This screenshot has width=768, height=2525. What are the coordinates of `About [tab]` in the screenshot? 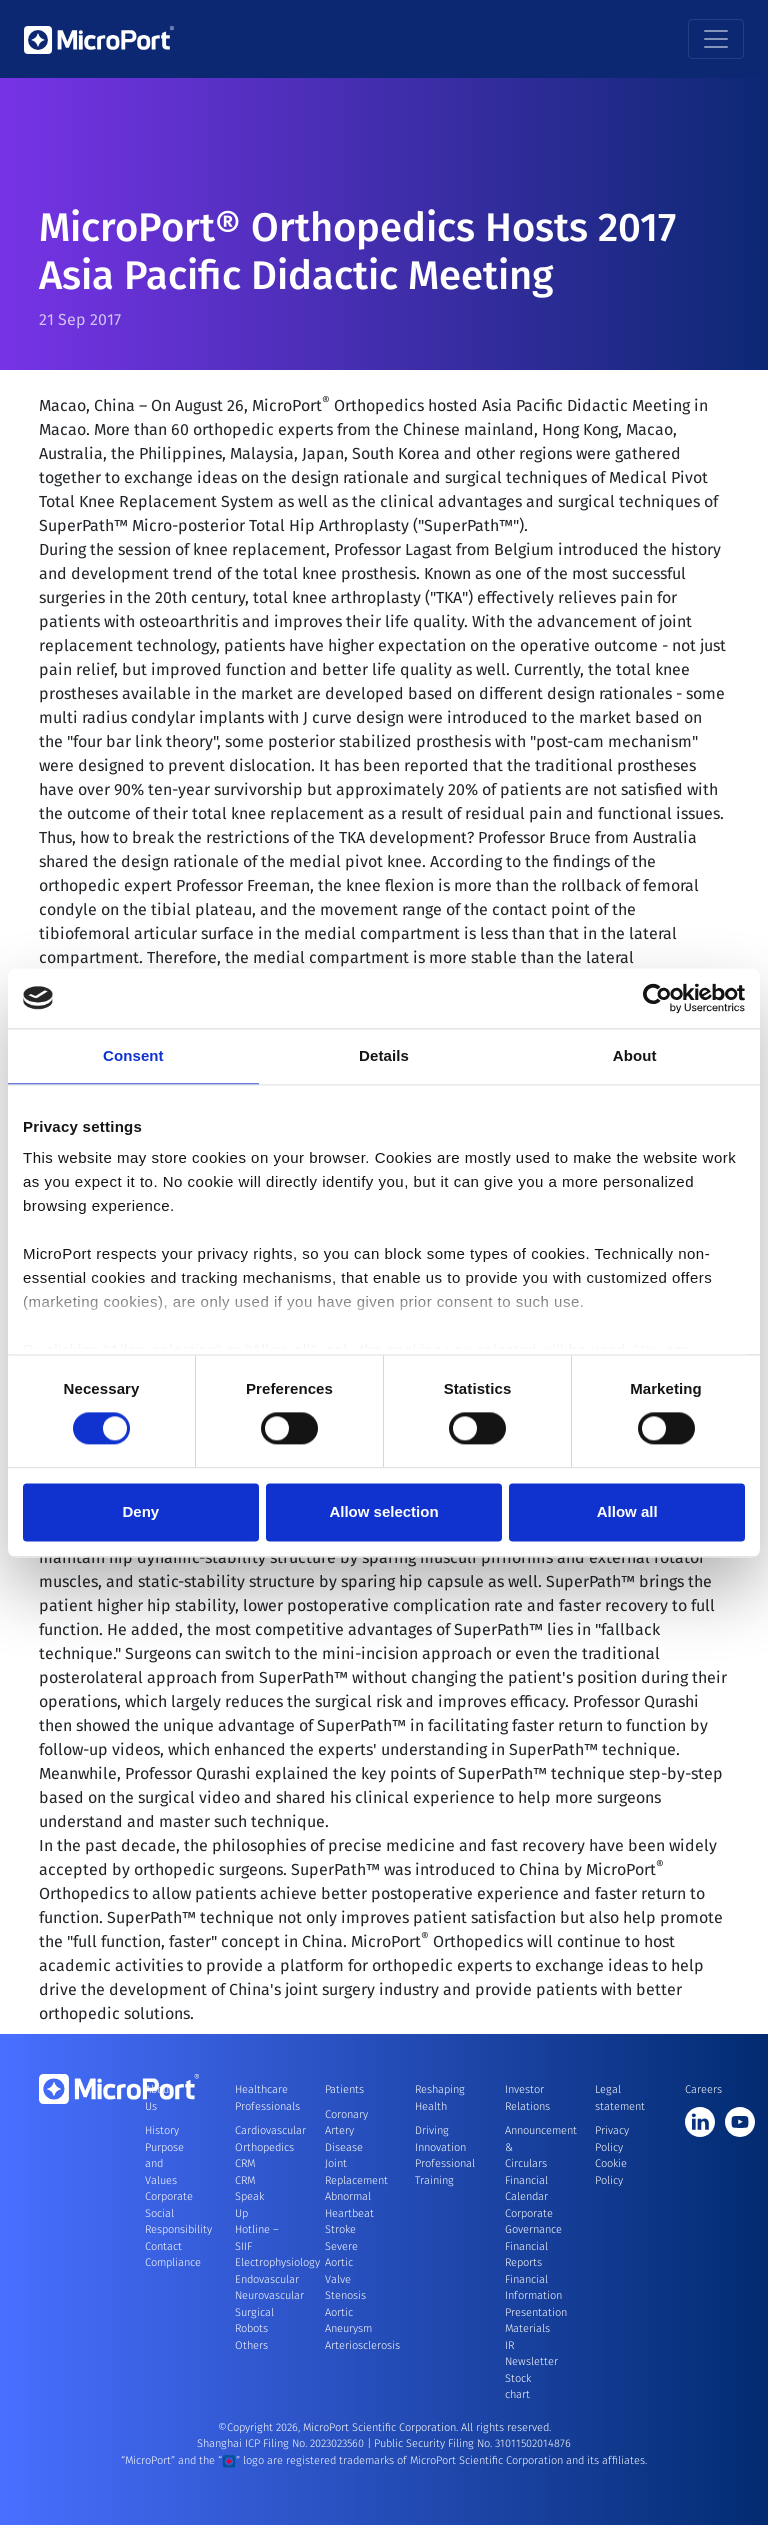 It's located at (635, 1055).